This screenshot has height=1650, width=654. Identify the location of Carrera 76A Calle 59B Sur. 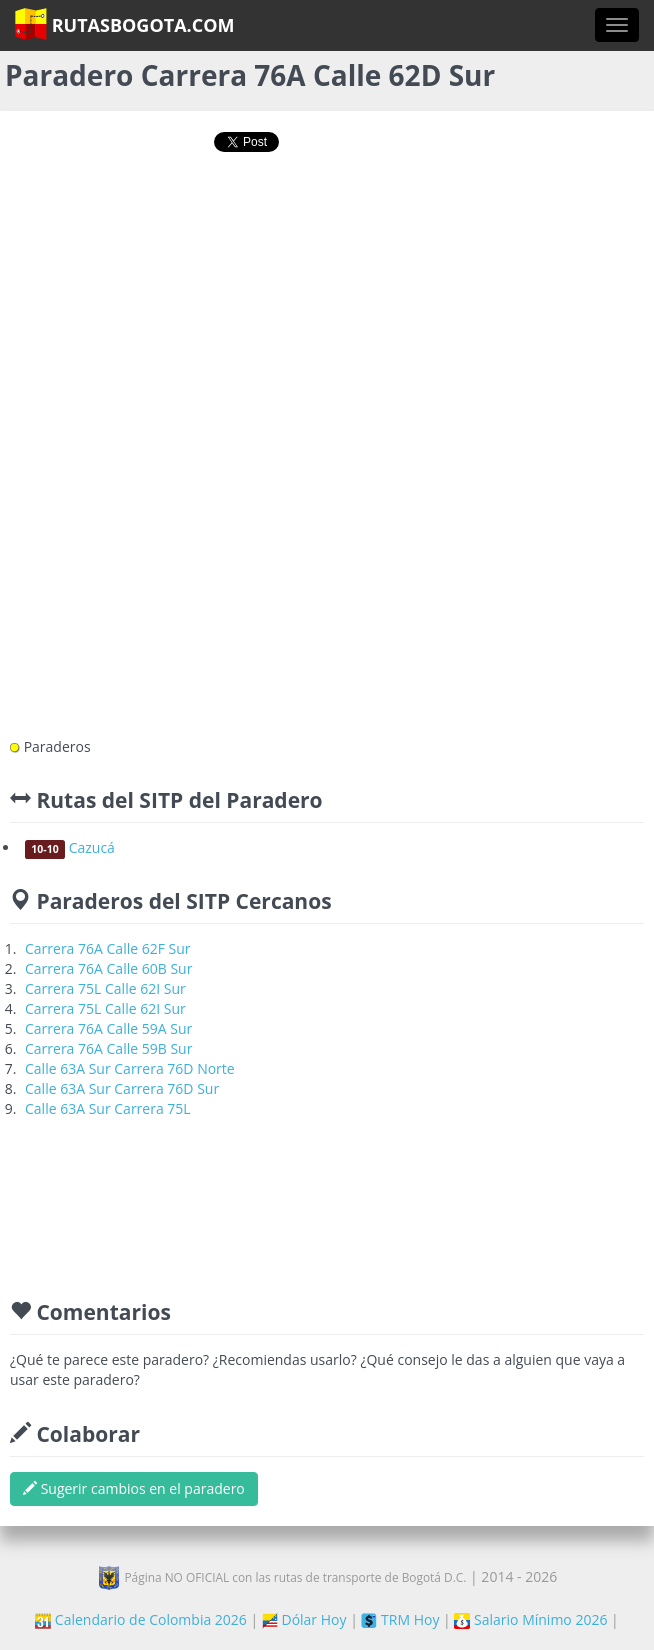
(108, 1048).